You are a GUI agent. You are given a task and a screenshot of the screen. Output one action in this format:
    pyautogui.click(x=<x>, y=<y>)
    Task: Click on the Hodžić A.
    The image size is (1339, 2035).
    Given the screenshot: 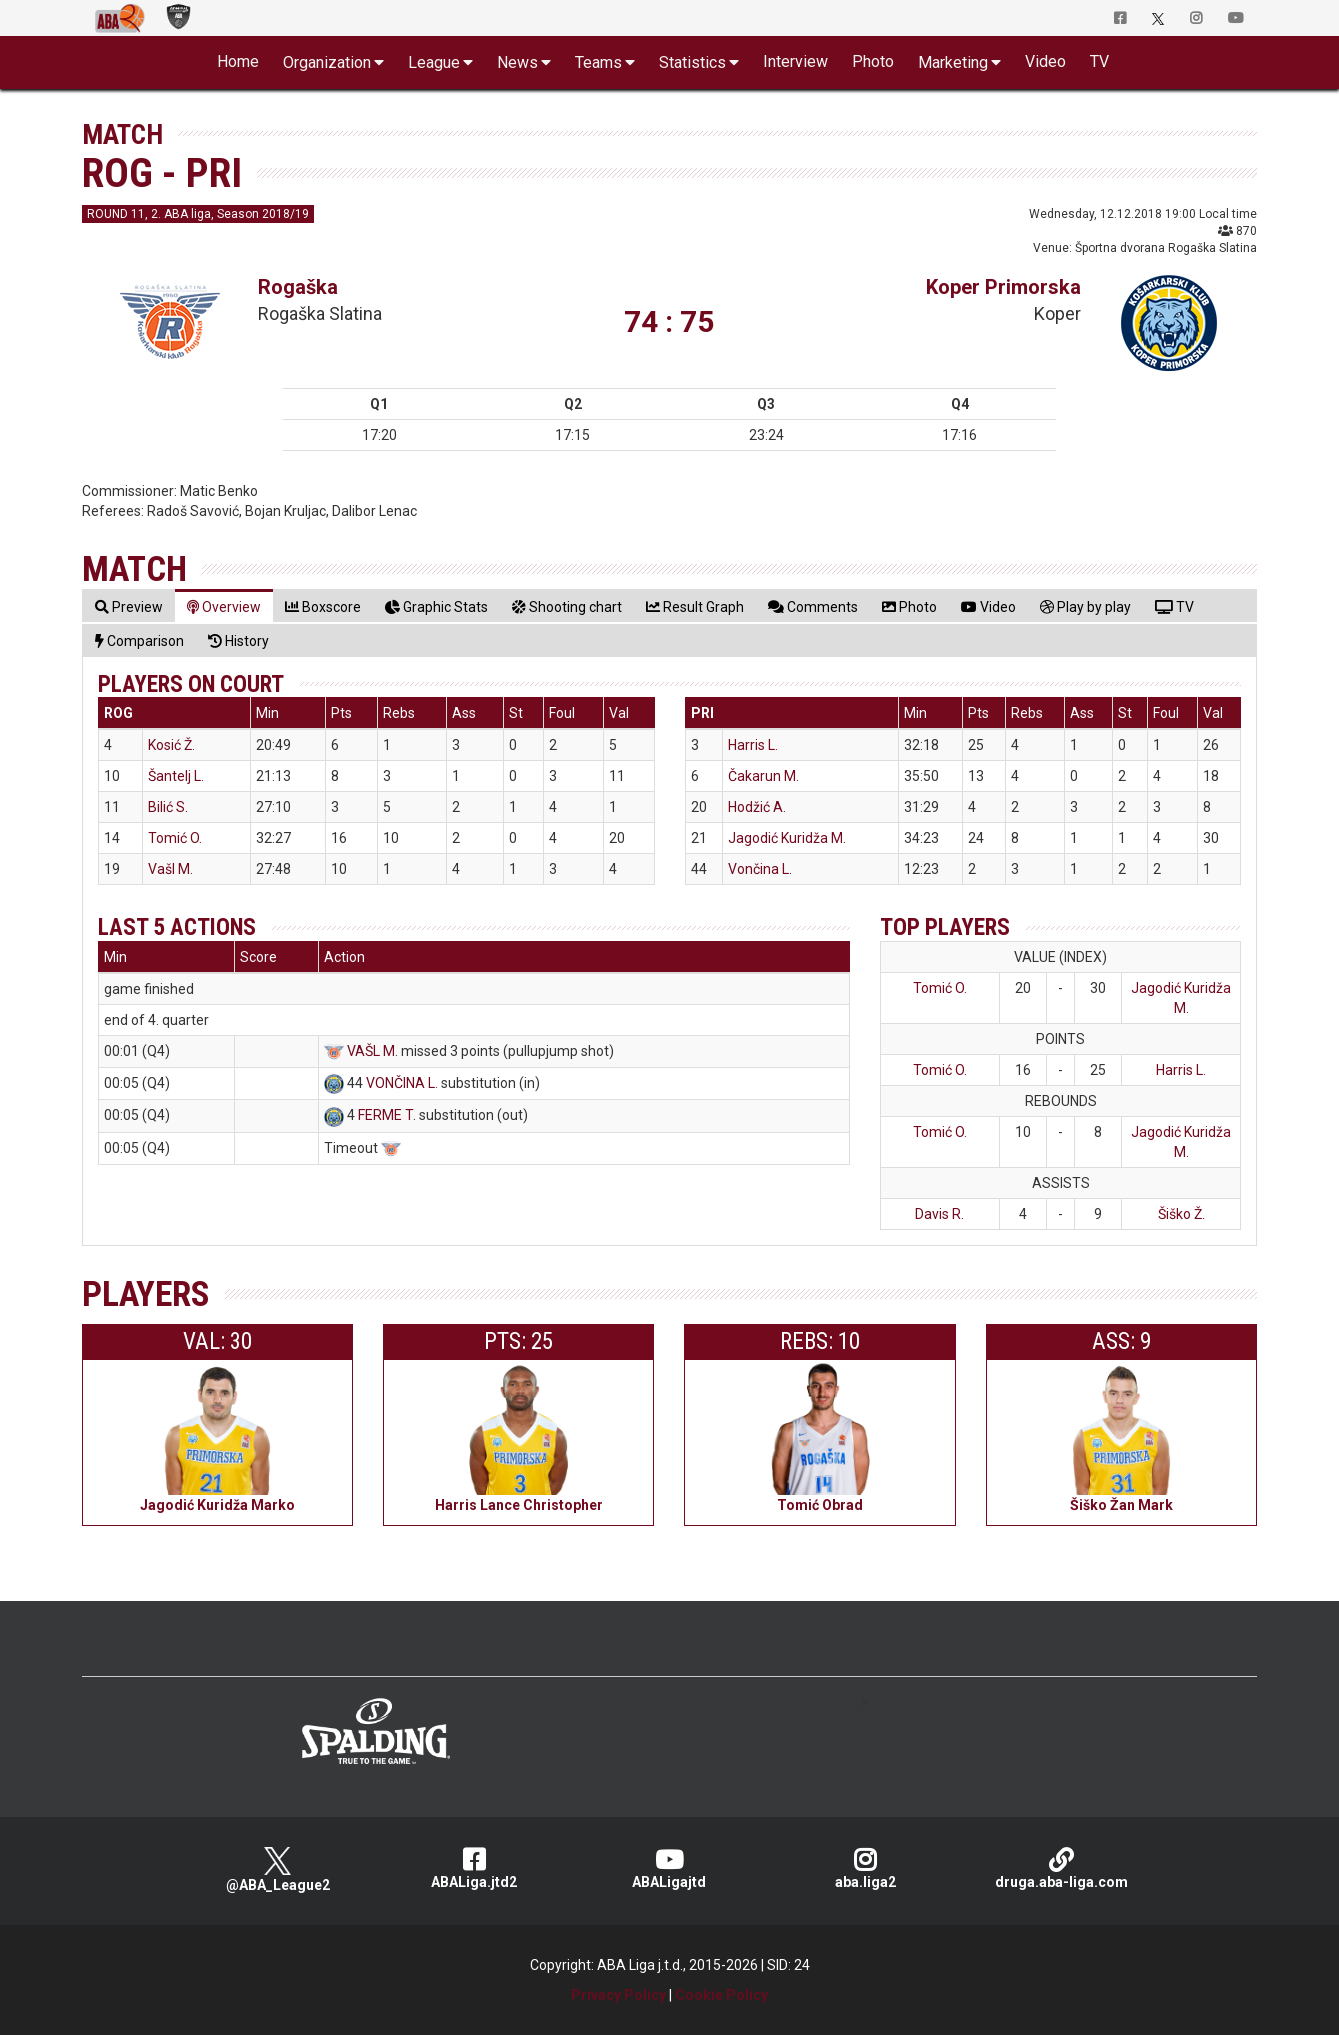 What is the action you would take?
    pyautogui.click(x=757, y=807)
    